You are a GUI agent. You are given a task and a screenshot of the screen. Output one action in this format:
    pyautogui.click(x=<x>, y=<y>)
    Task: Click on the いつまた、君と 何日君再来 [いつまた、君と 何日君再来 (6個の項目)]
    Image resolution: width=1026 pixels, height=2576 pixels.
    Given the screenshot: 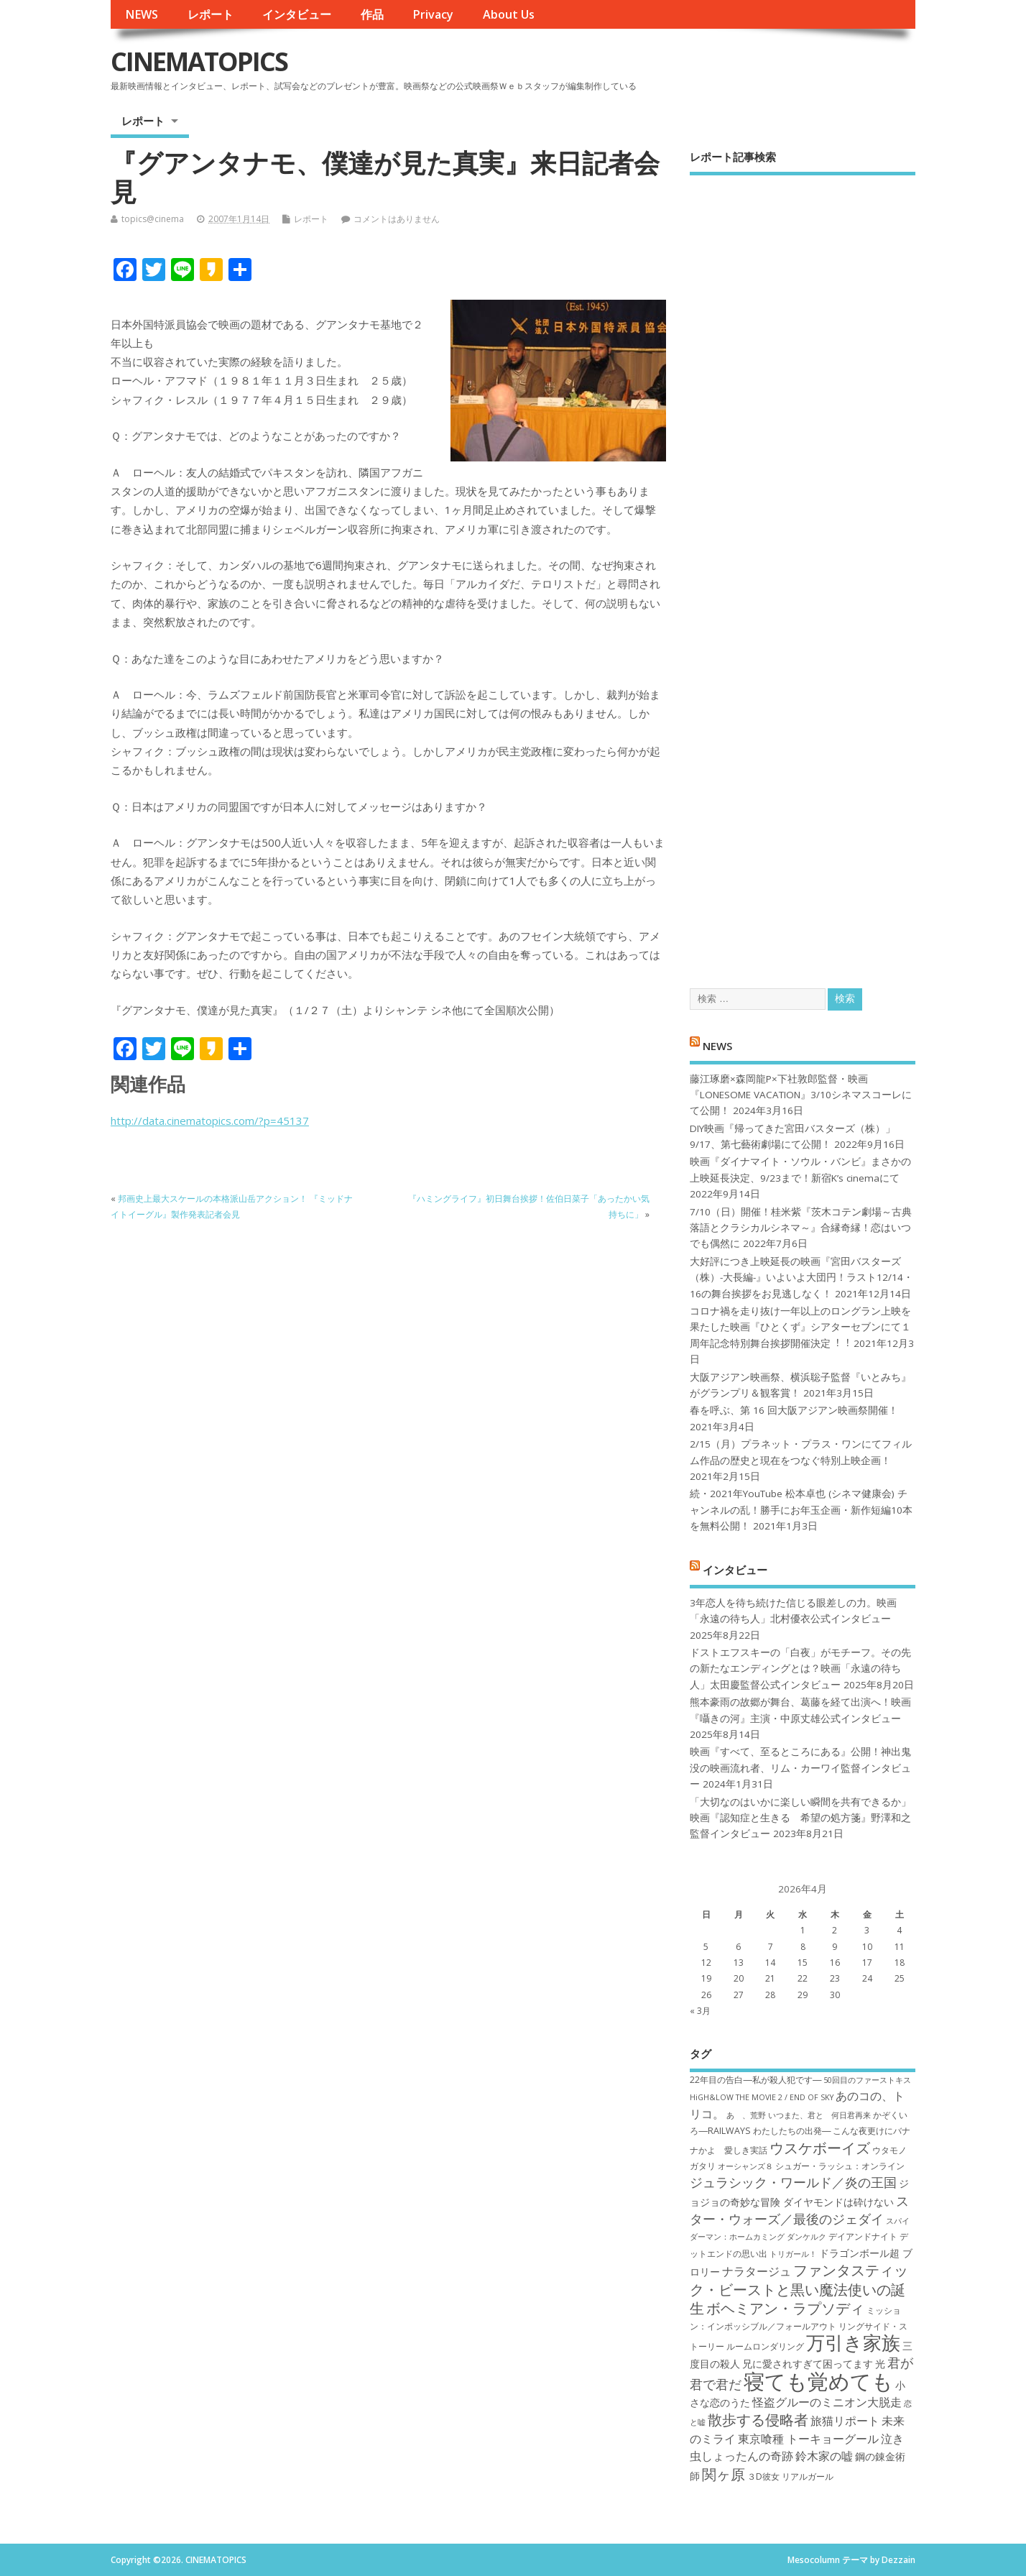 What is the action you would take?
    pyautogui.click(x=819, y=2115)
    